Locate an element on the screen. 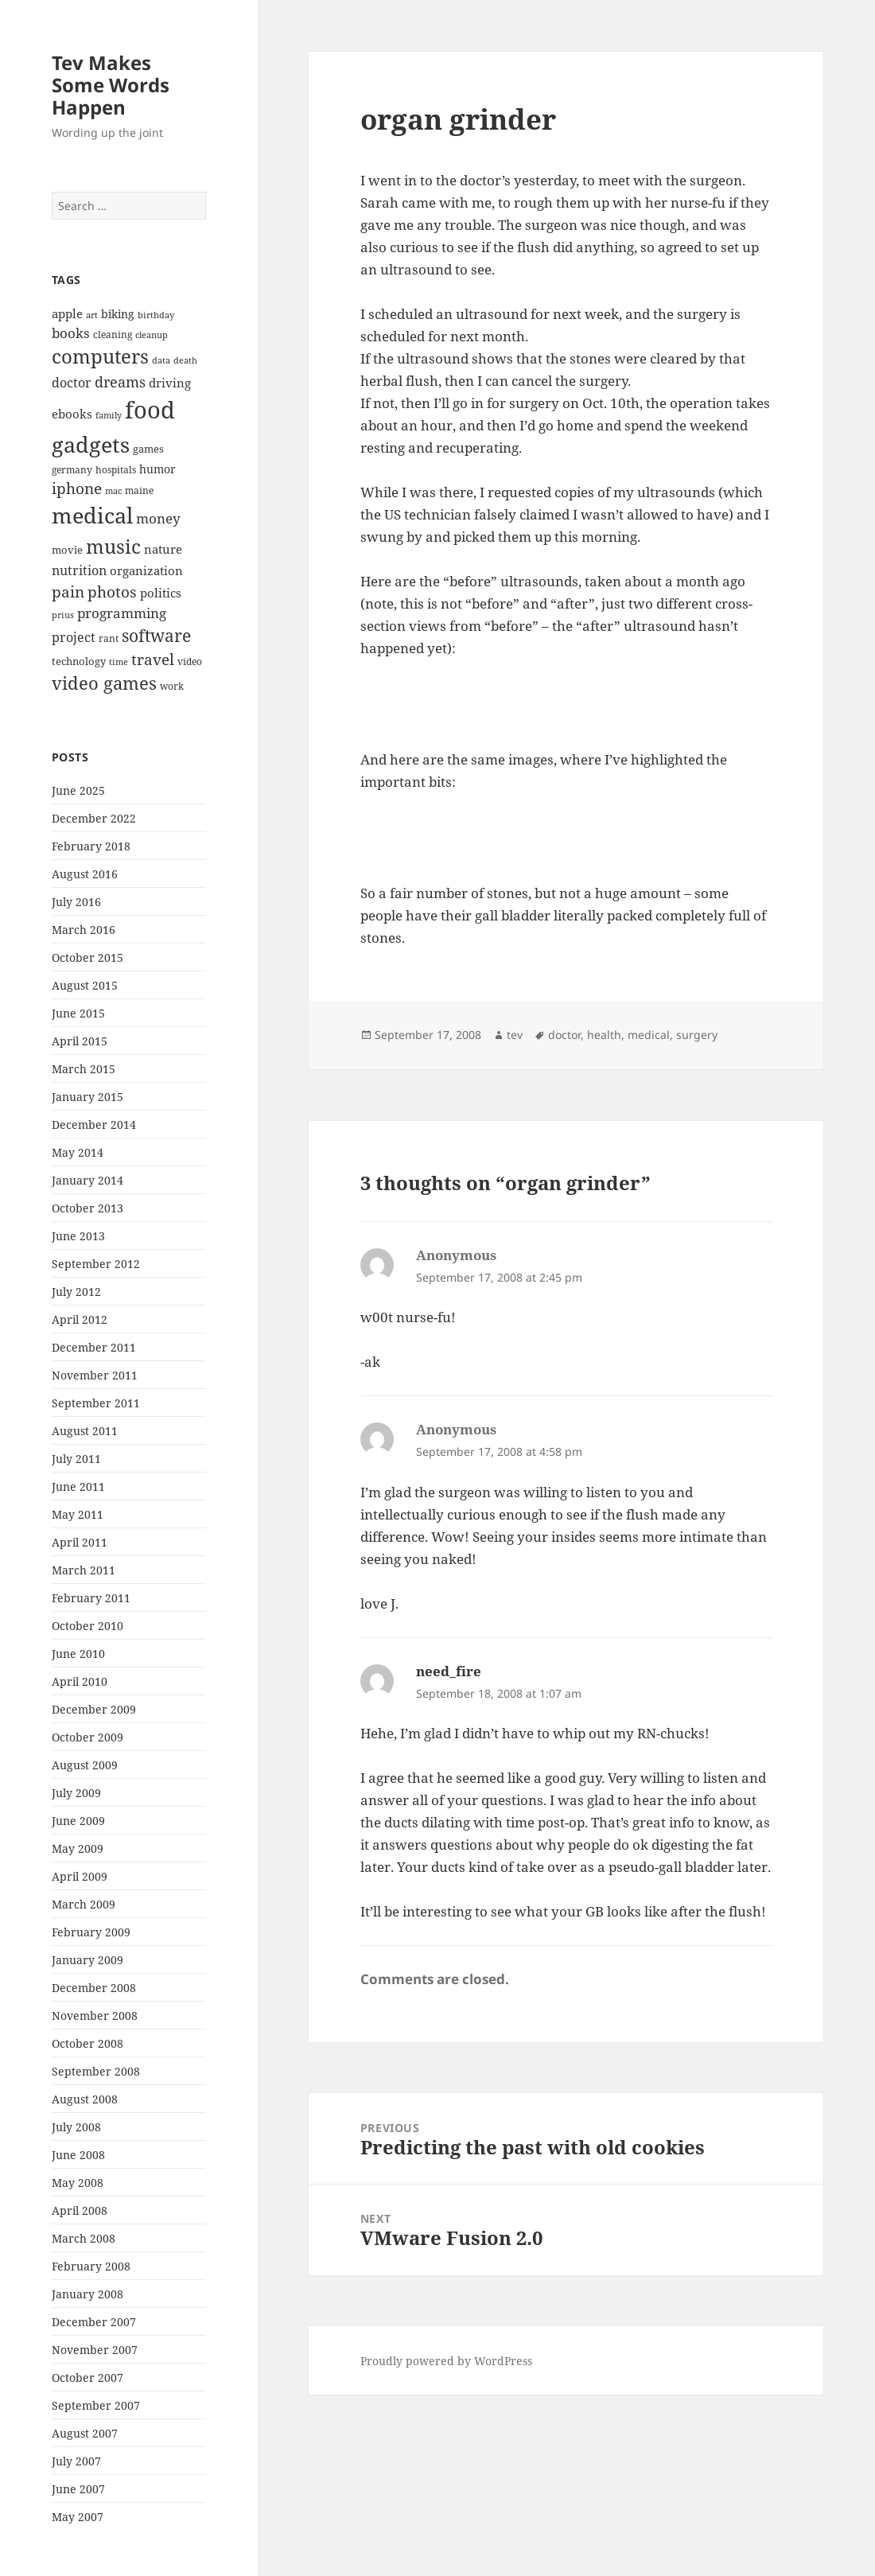 The width and height of the screenshot is (875, 2576). surgery is located at coordinates (697, 1034).